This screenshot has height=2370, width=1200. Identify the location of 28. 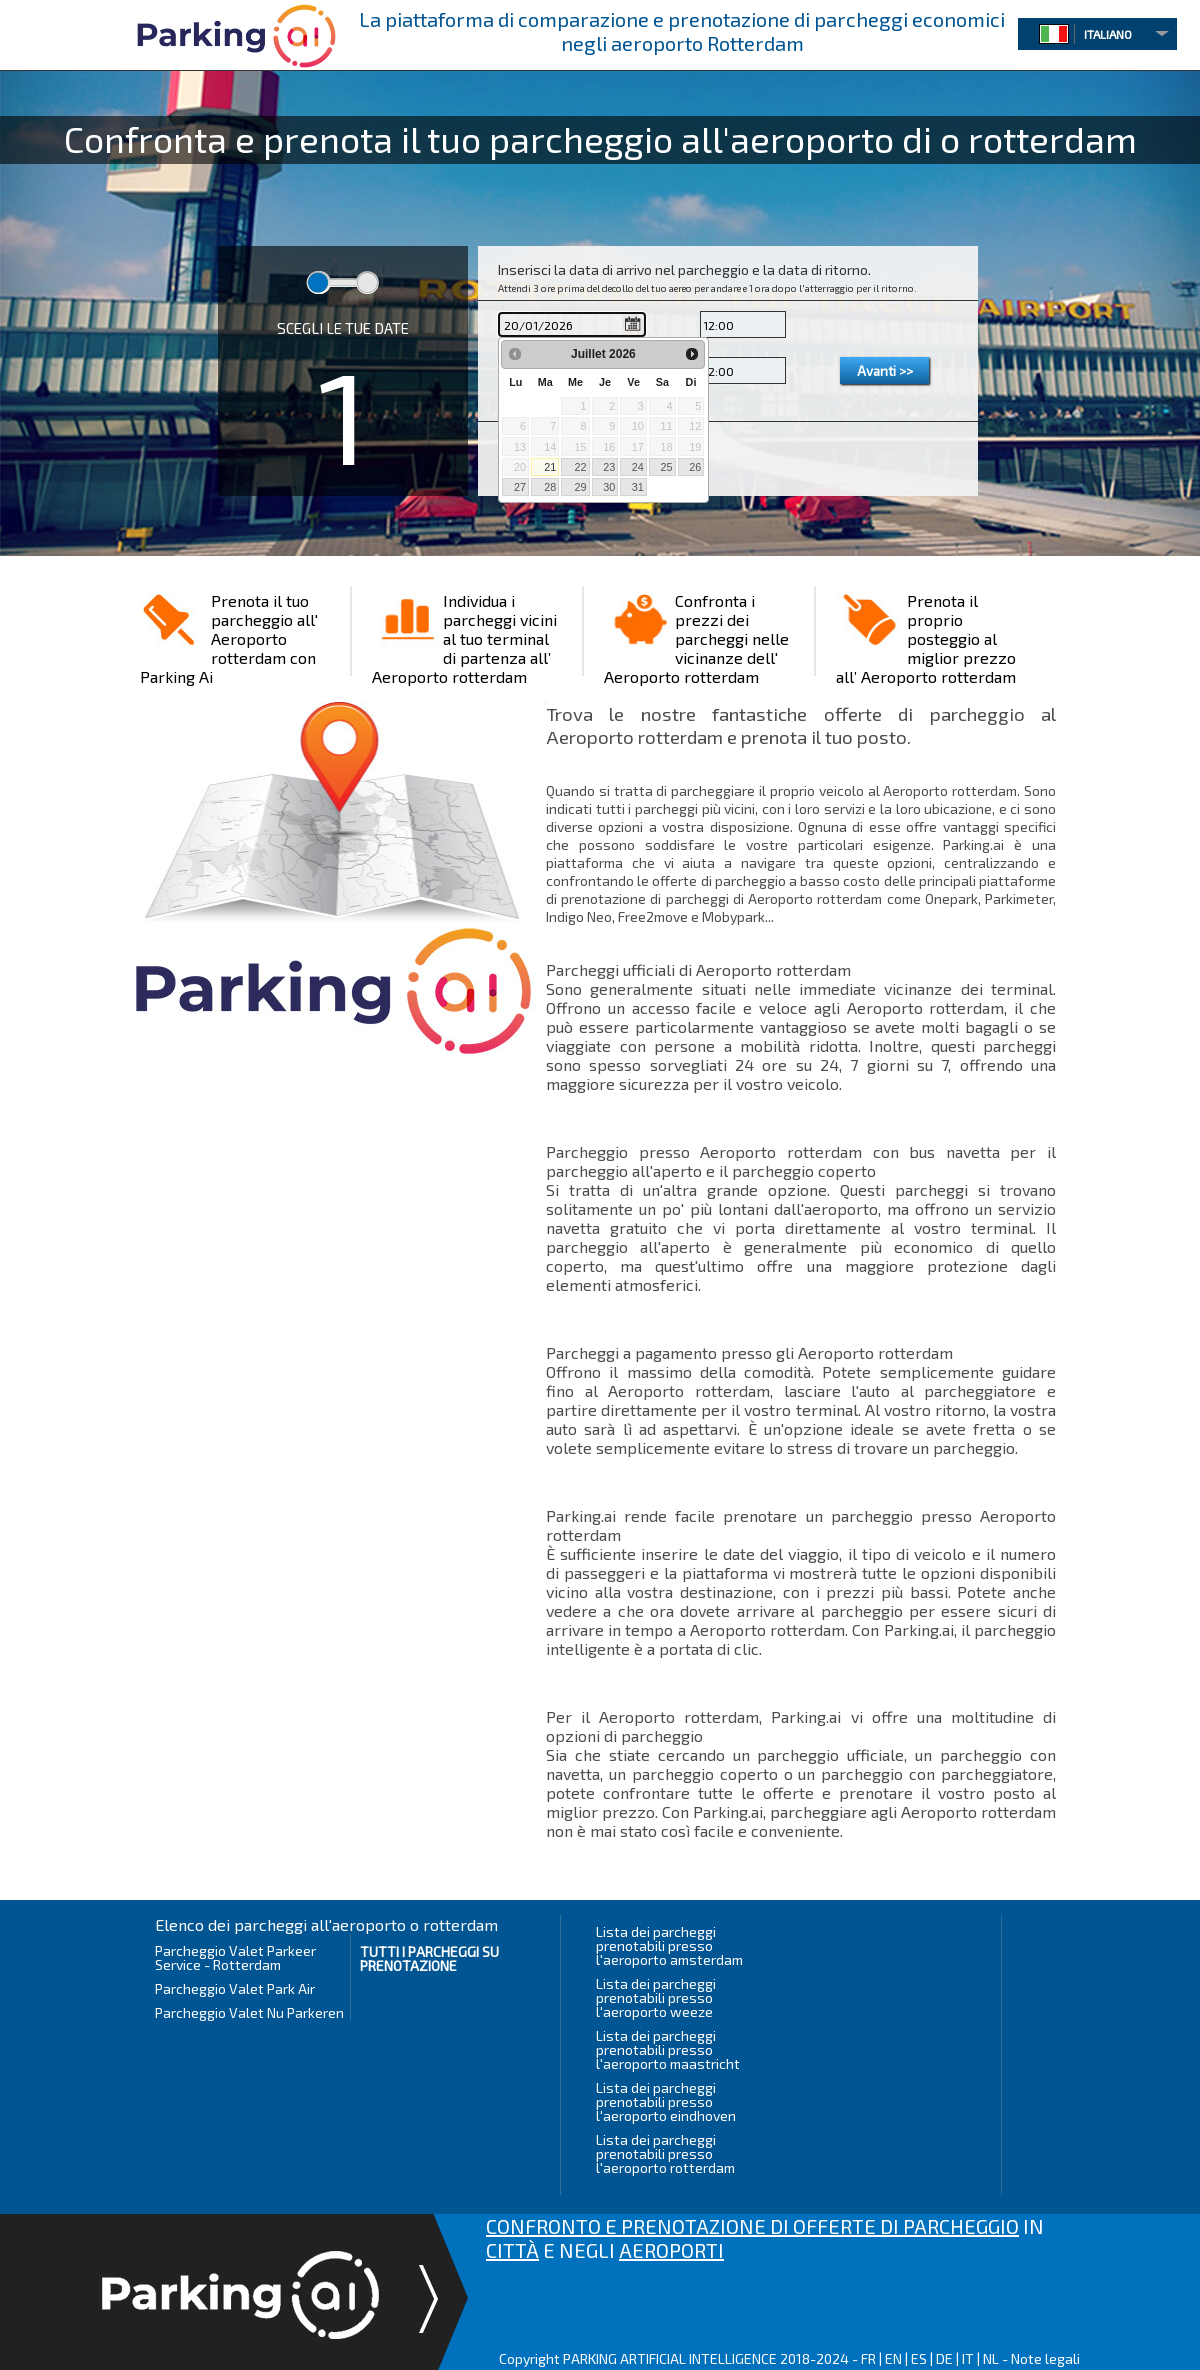
(550, 487).